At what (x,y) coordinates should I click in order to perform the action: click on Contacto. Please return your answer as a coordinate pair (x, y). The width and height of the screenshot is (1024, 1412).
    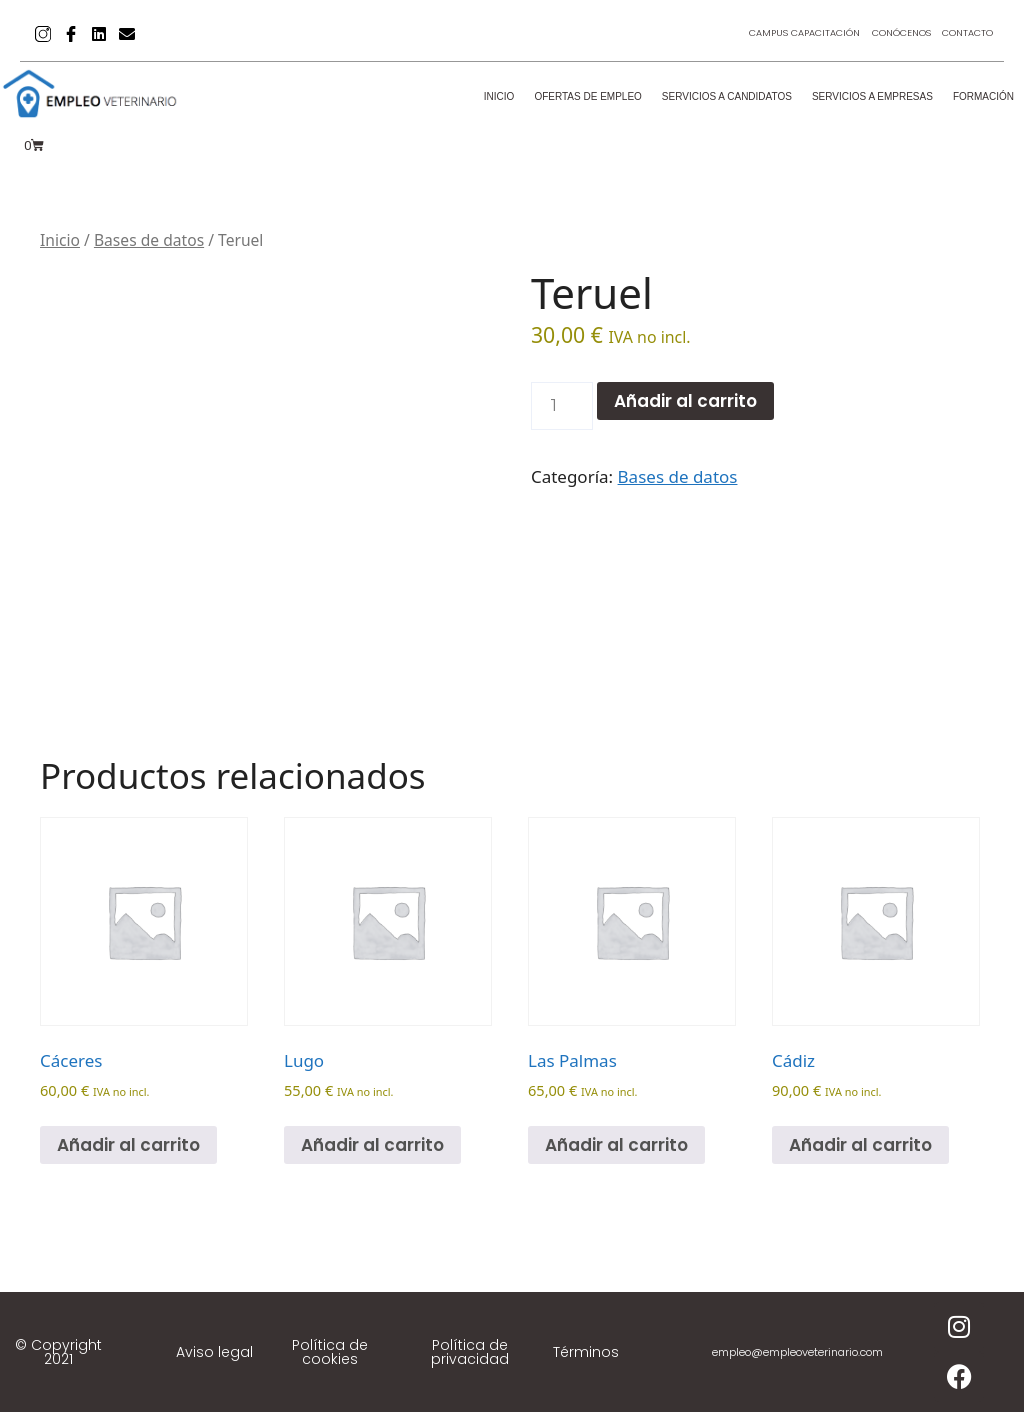
    Looking at the image, I should click on (960, 33).